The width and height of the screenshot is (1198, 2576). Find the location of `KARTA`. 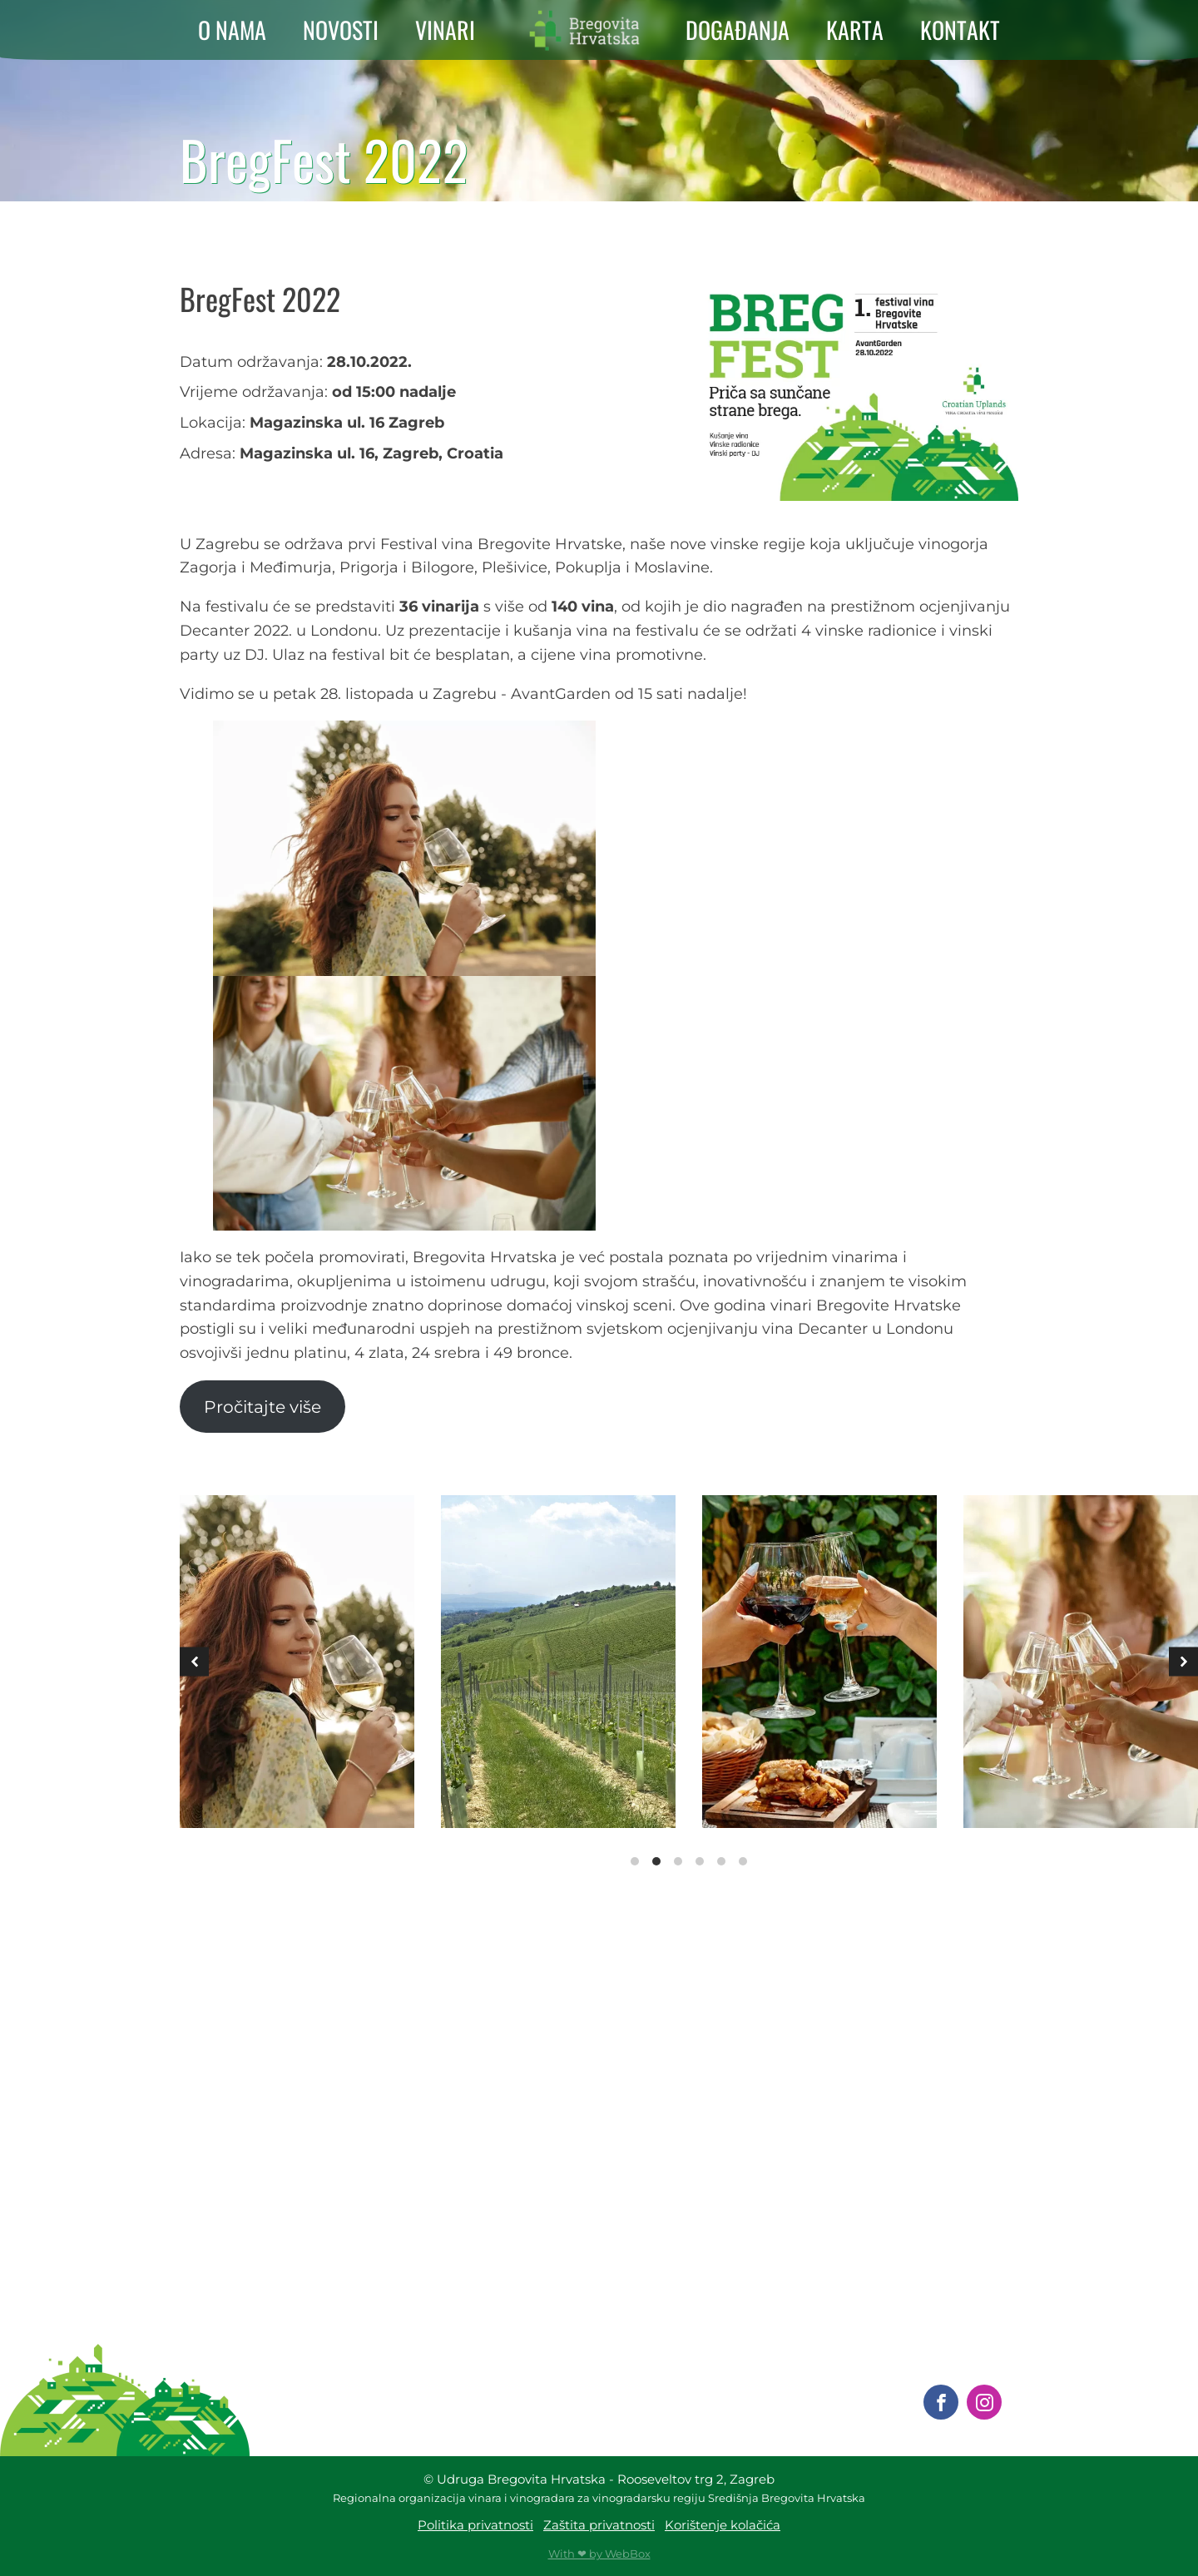

KARTA is located at coordinates (855, 30).